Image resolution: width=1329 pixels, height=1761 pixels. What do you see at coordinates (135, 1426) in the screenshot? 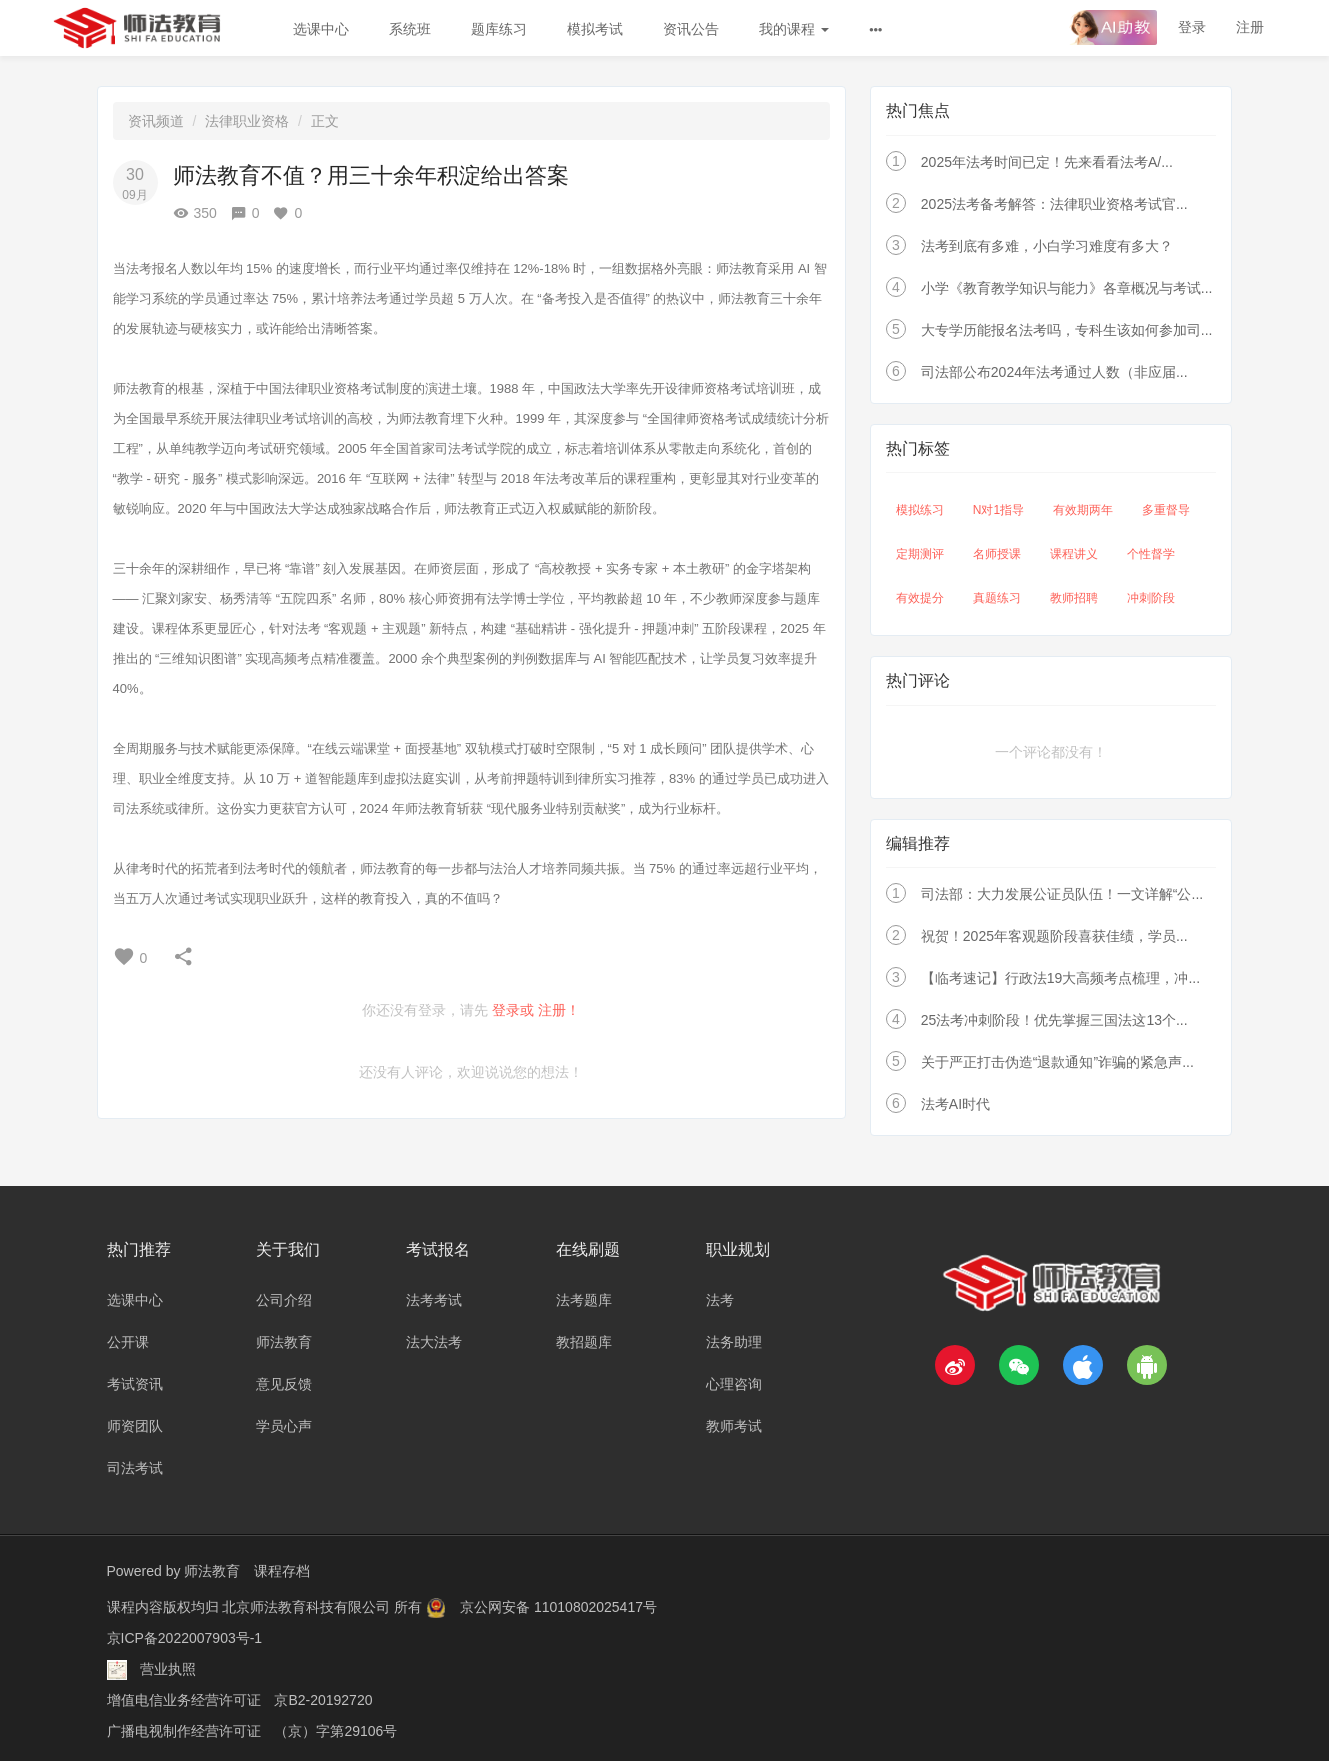
I see `师资团队` at bounding box center [135, 1426].